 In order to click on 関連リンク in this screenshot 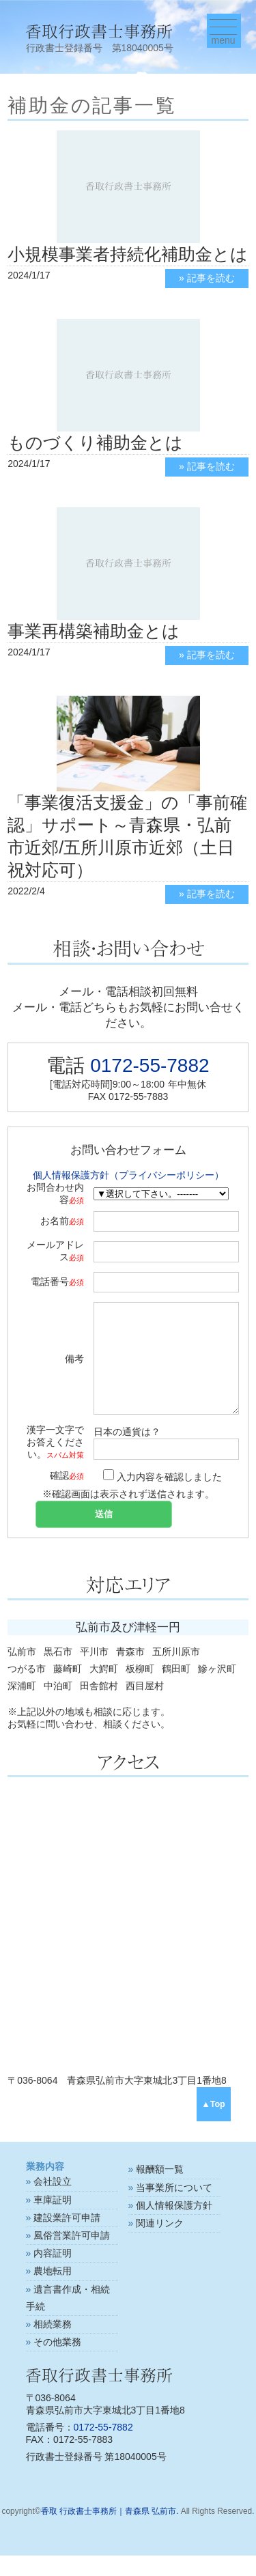, I will do `click(160, 2243)`.